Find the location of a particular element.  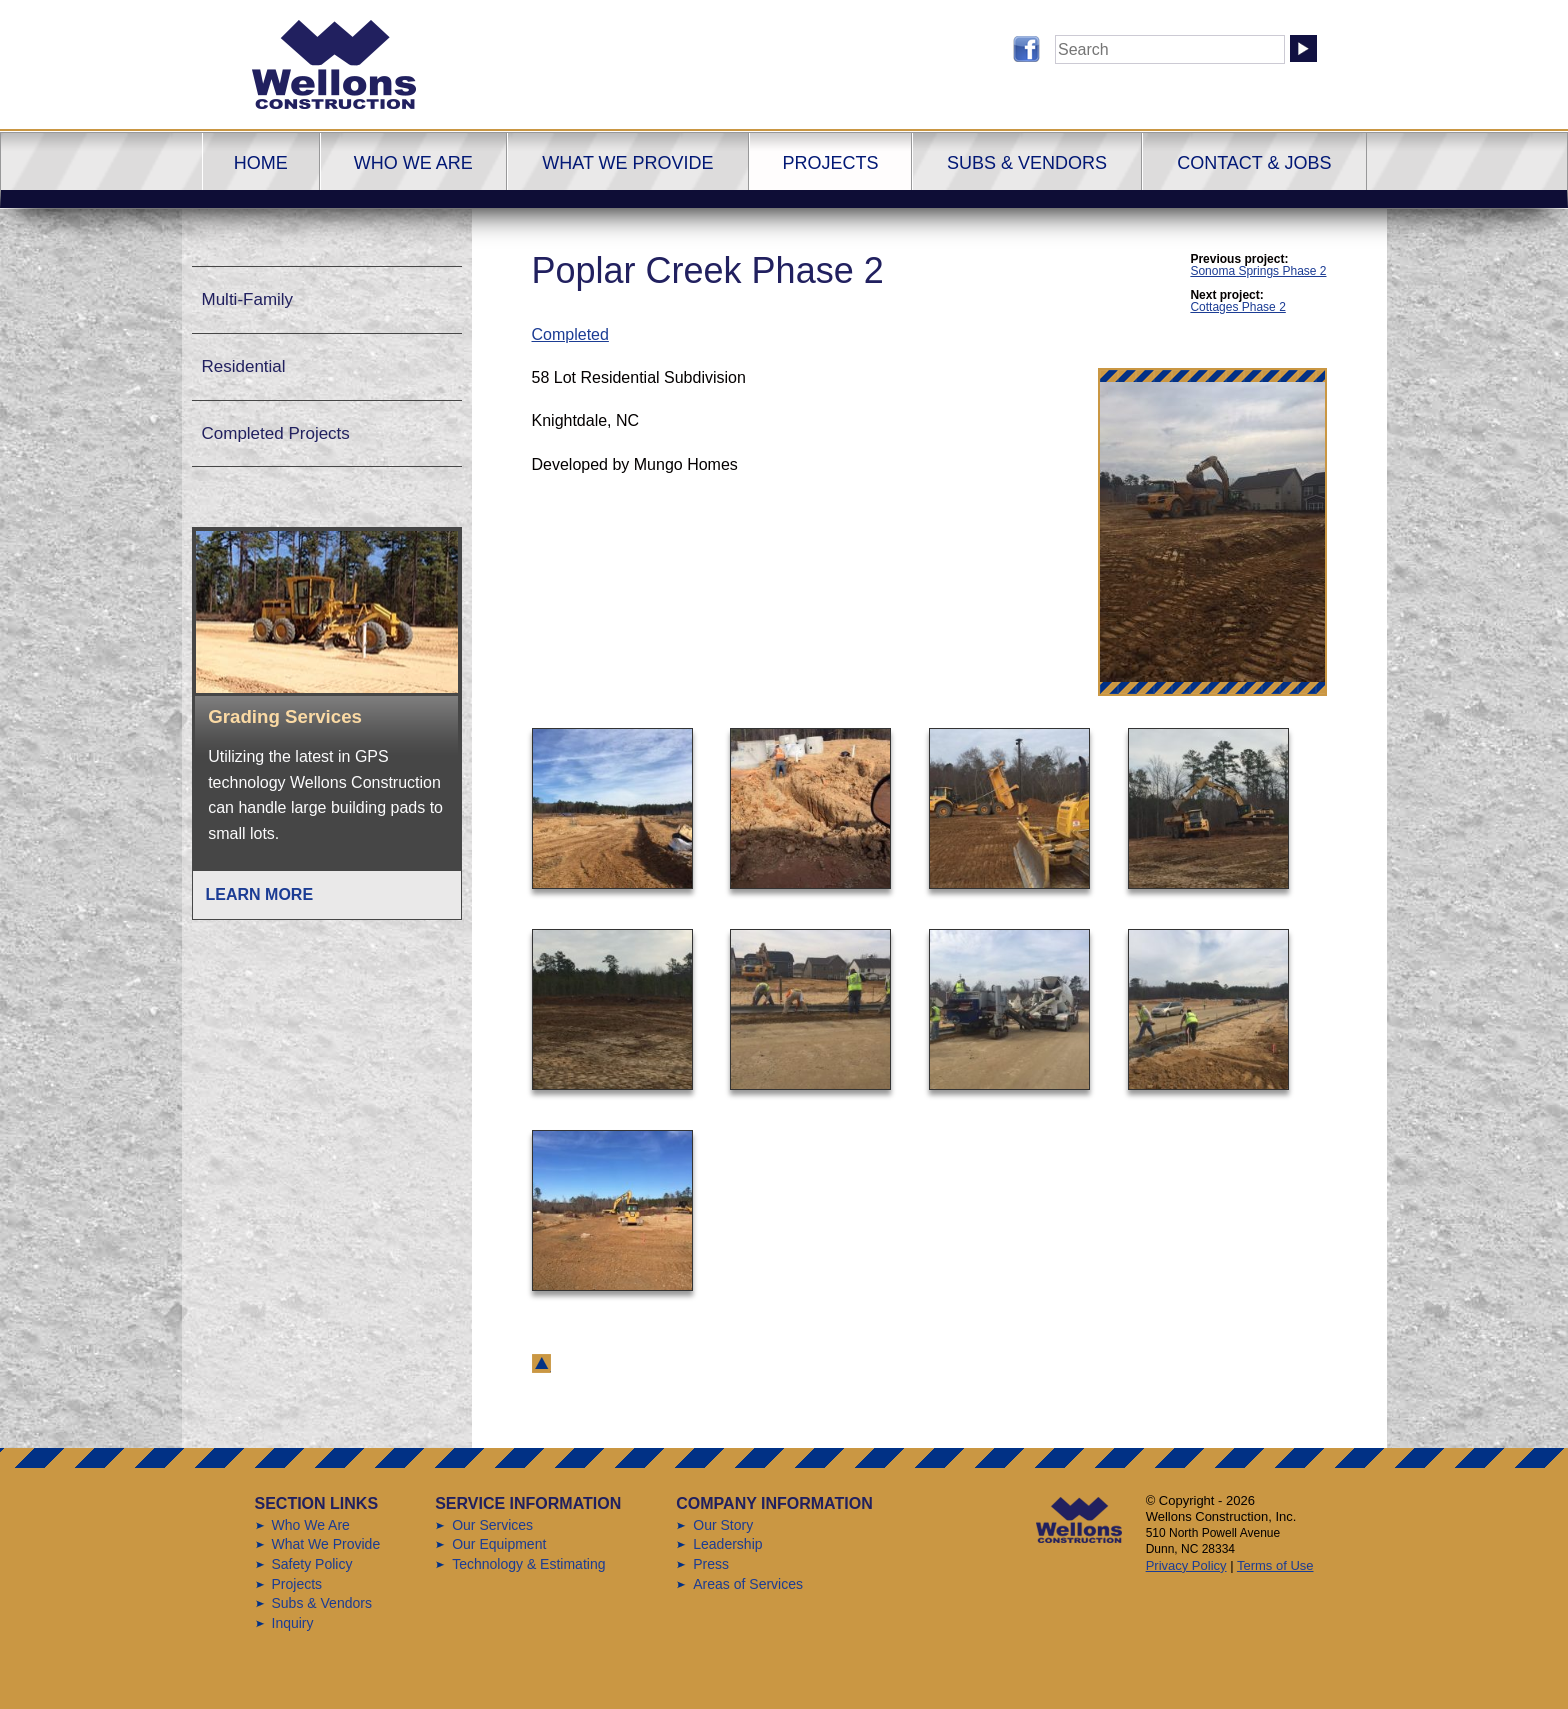

Privacy Policy is located at coordinates (1186, 1565).